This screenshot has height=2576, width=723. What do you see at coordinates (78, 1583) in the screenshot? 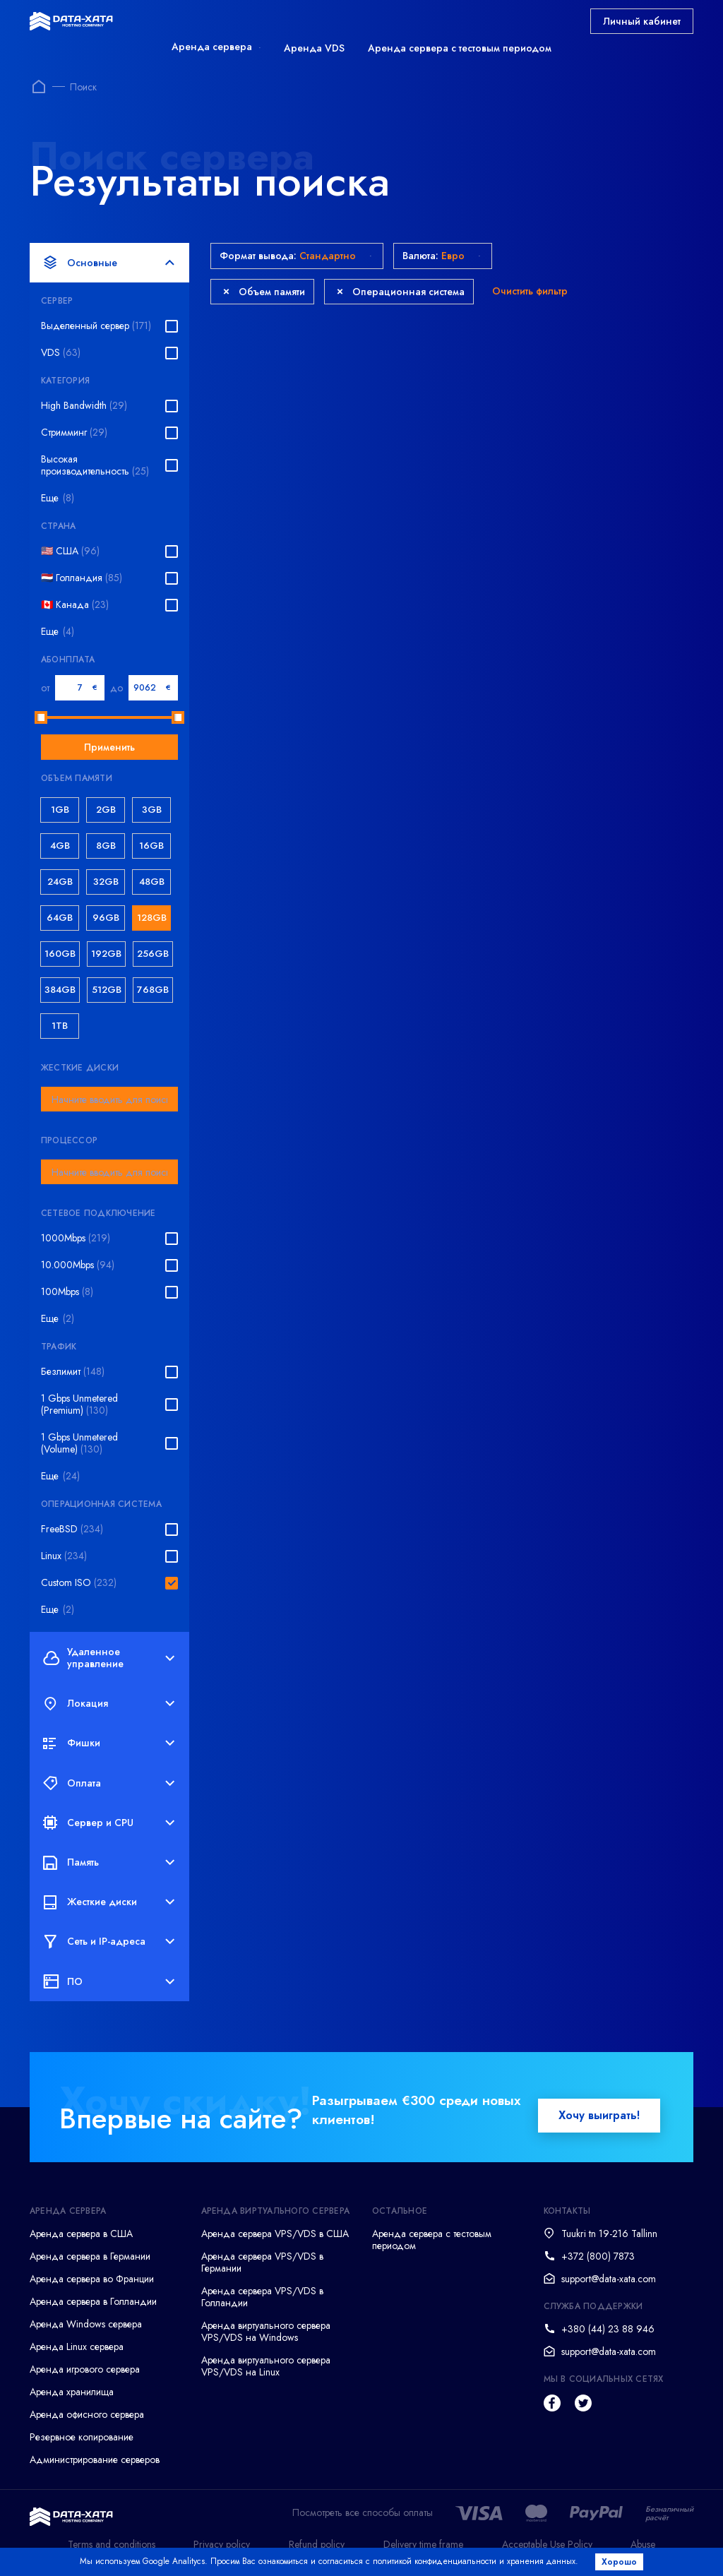
I see `Custom ISO` at bounding box center [78, 1583].